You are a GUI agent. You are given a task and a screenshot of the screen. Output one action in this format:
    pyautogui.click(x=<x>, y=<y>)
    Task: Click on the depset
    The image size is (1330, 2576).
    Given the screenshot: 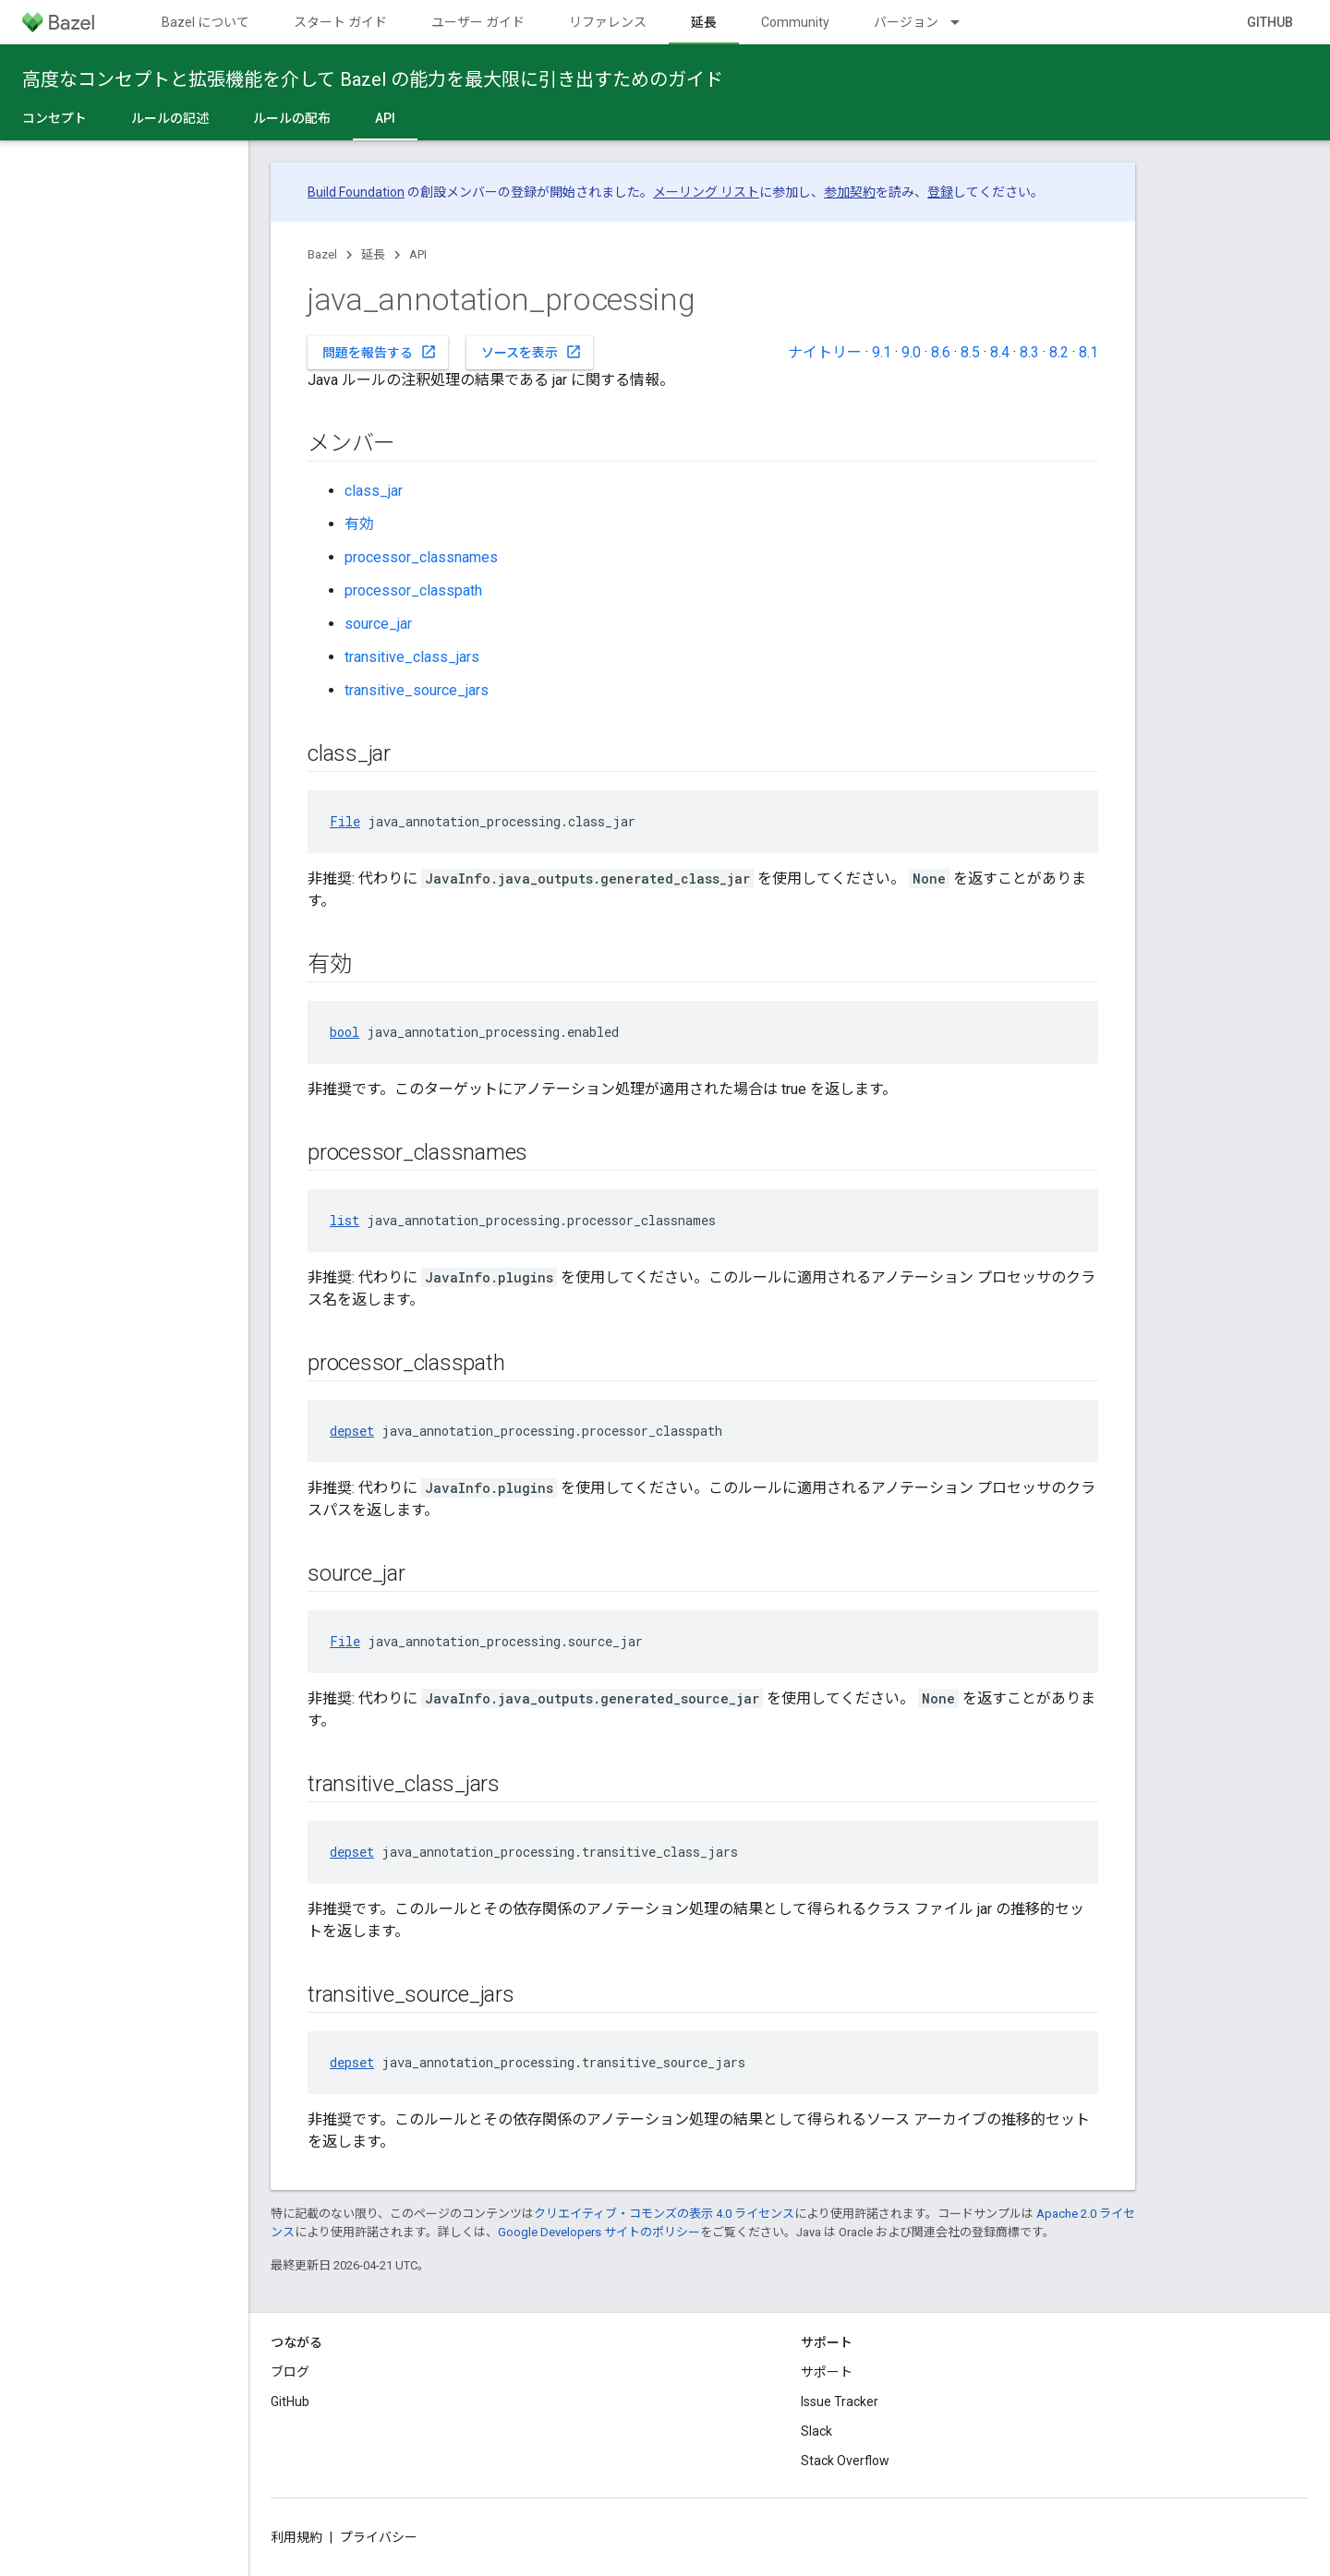 What is the action you would take?
    pyautogui.click(x=352, y=1430)
    